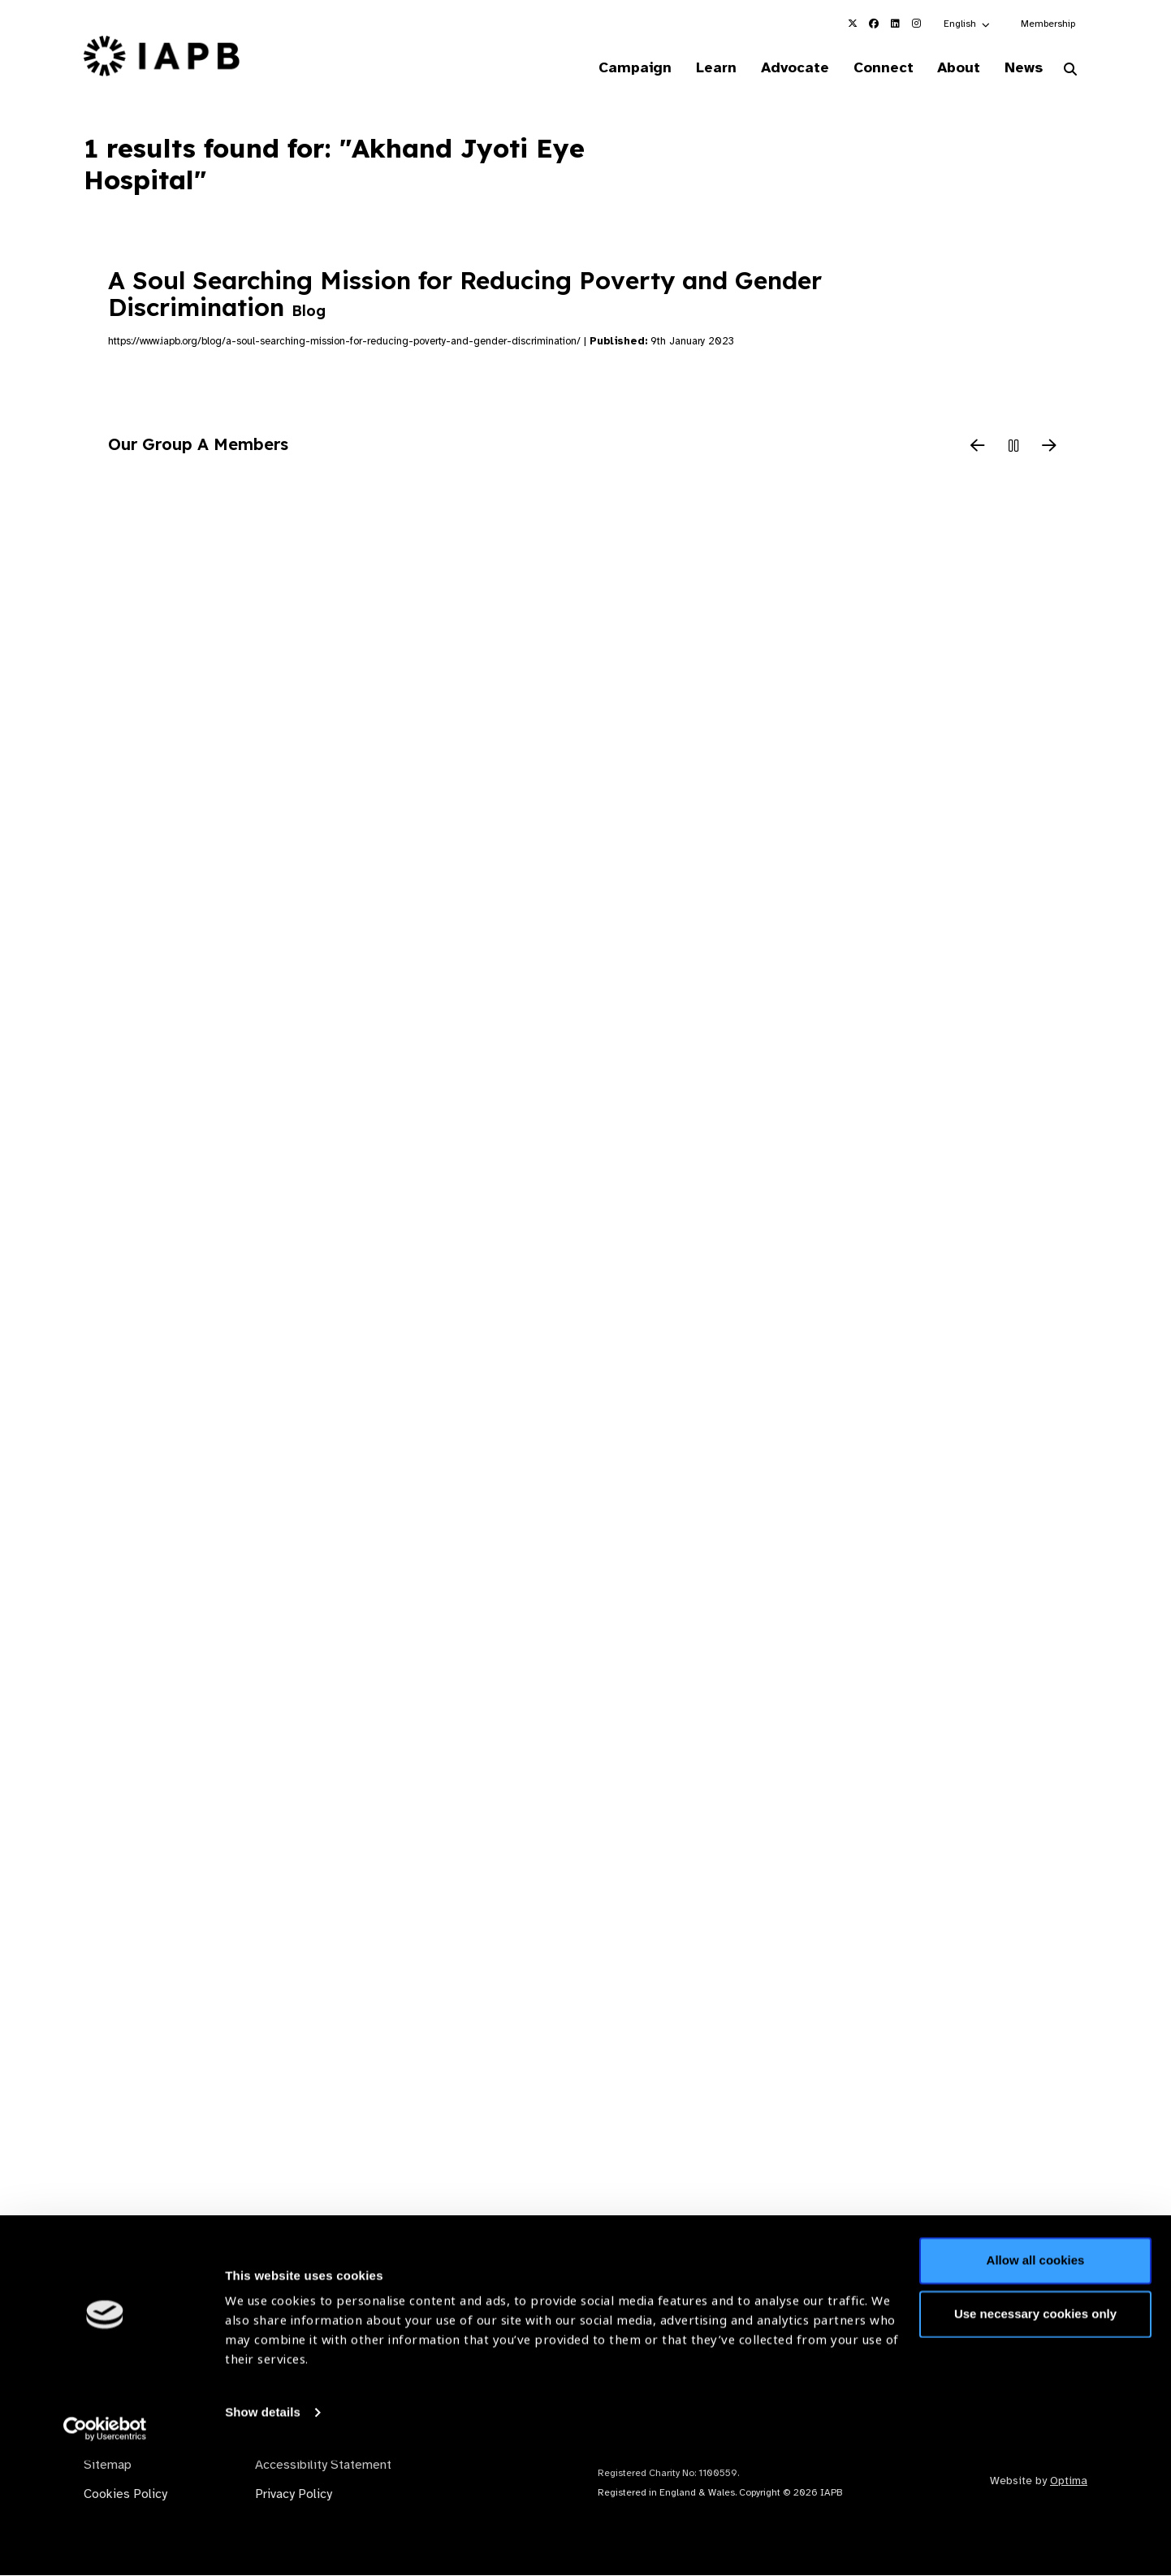 The image size is (1171, 2576). What do you see at coordinates (916, 23) in the screenshot?
I see `[IAPB Instagram Link (Opens in a new window)]` at bounding box center [916, 23].